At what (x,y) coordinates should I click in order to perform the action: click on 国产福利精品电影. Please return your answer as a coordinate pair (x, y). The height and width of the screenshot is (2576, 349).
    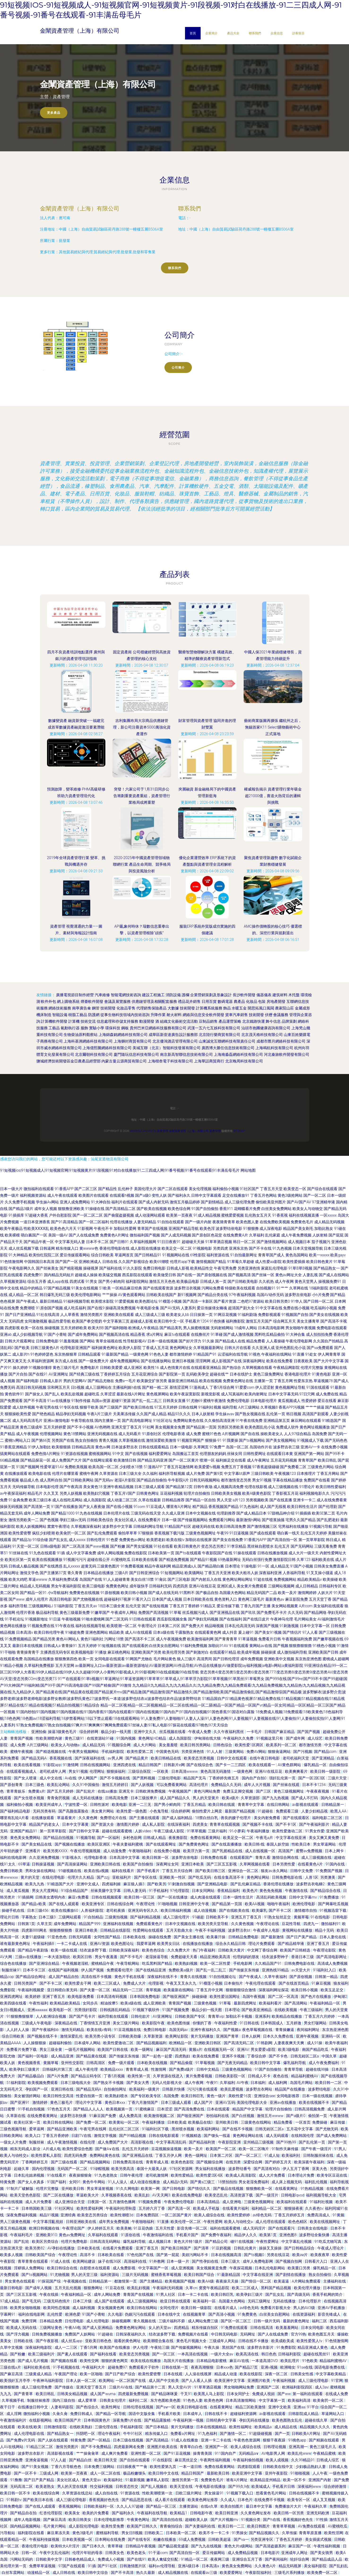
    Looking at the image, I should click on (15, 1811).